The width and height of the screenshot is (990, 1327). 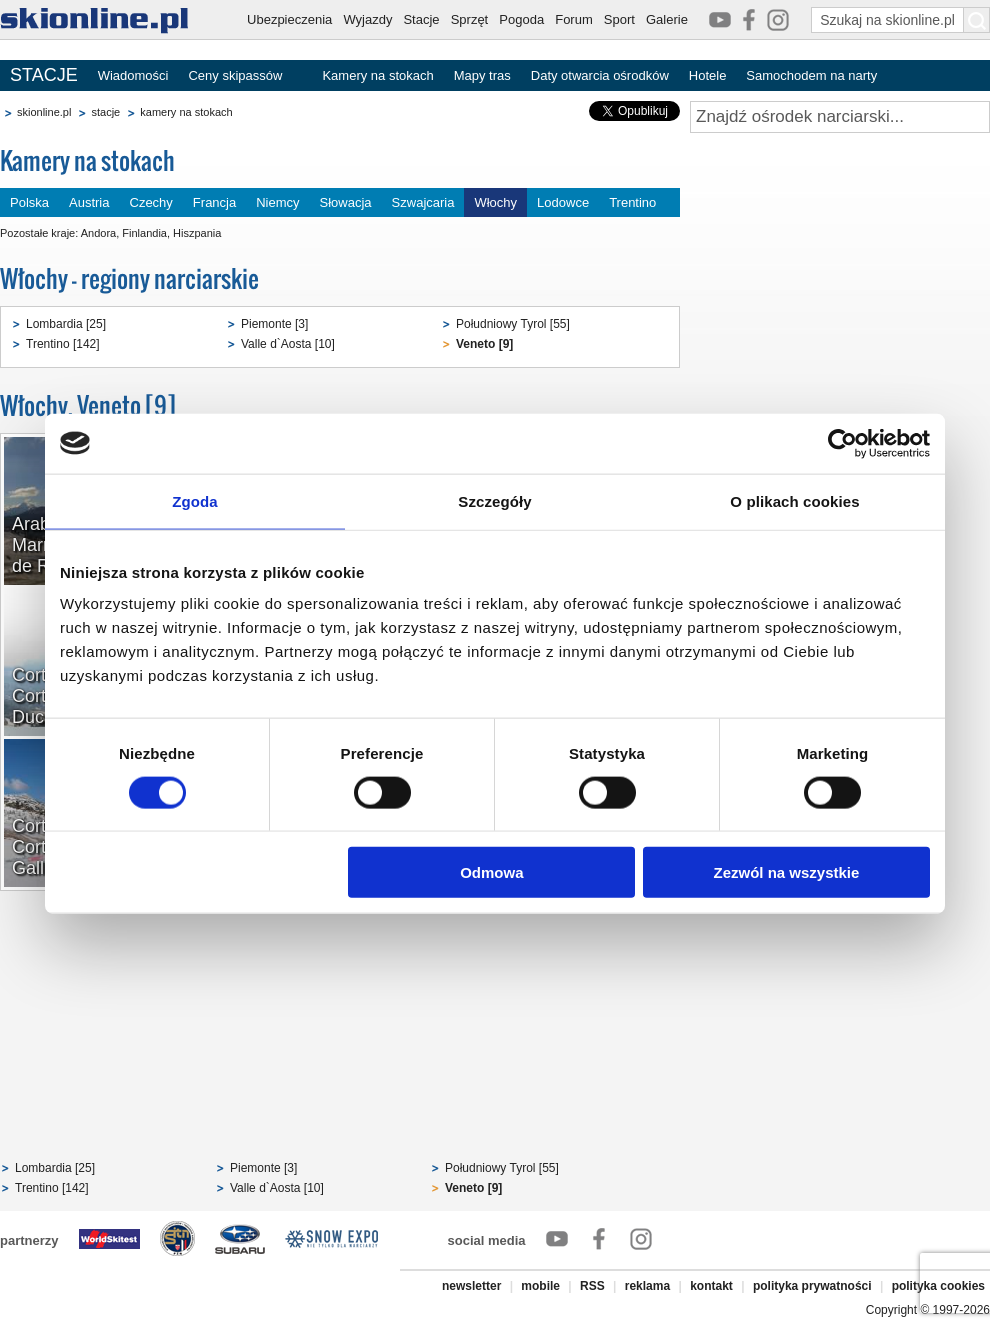 What do you see at coordinates (592, 1286) in the screenshot?
I see `RSS` at bounding box center [592, 1286].